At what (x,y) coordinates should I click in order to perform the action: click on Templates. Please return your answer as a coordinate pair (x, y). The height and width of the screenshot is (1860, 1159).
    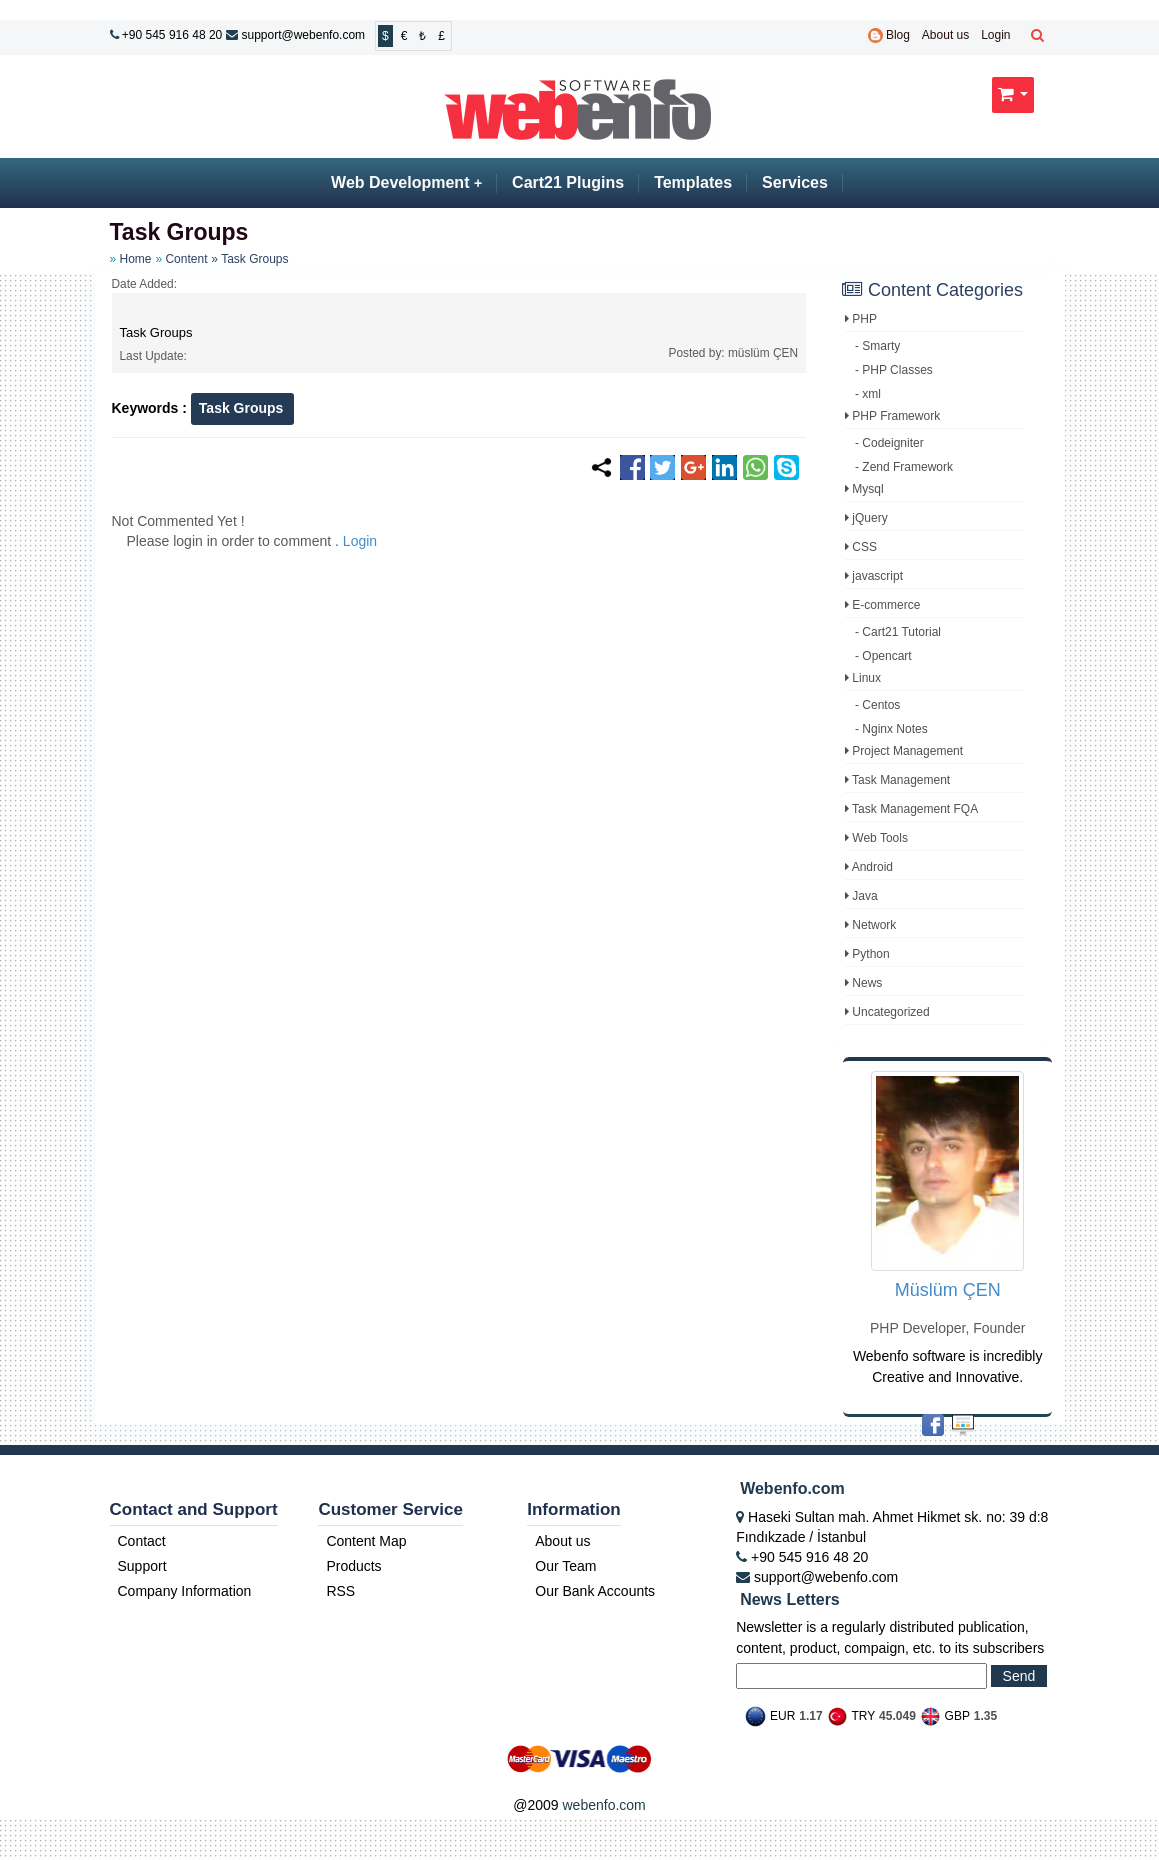
    Looking at the image, I should click on (693, 182).